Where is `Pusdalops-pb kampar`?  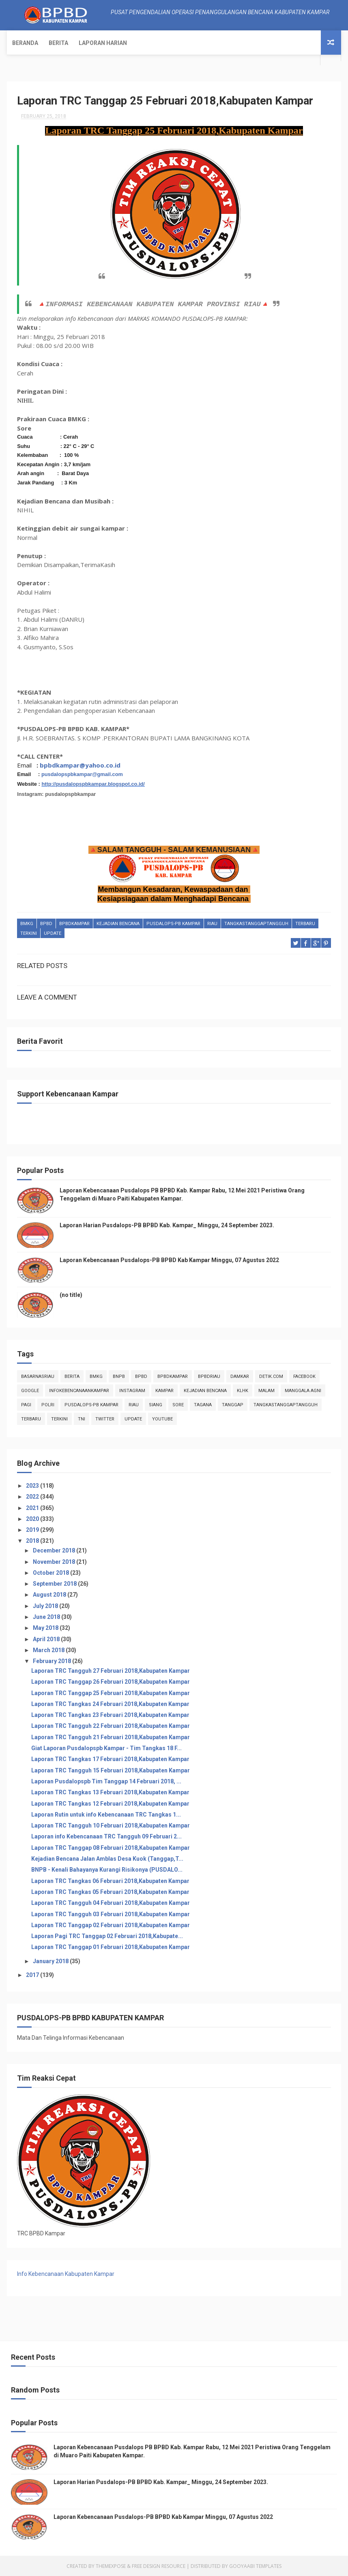
Pusdalops-pb kampar is located at coordinates (173, 923).